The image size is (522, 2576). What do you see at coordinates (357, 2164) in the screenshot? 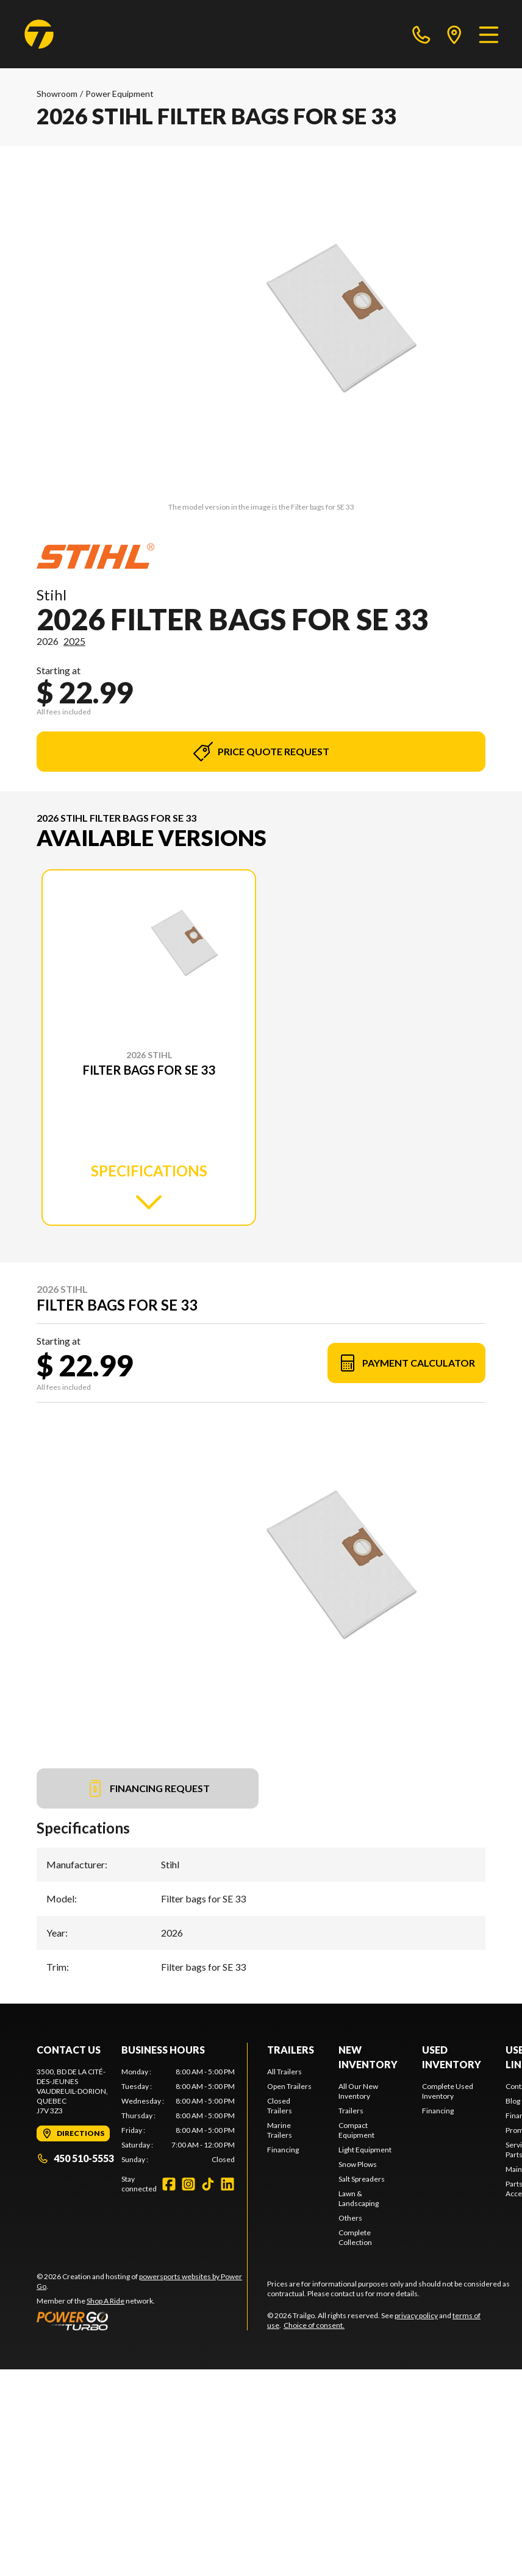
I see `Snow Plows` at bounding box center [357, 2164].